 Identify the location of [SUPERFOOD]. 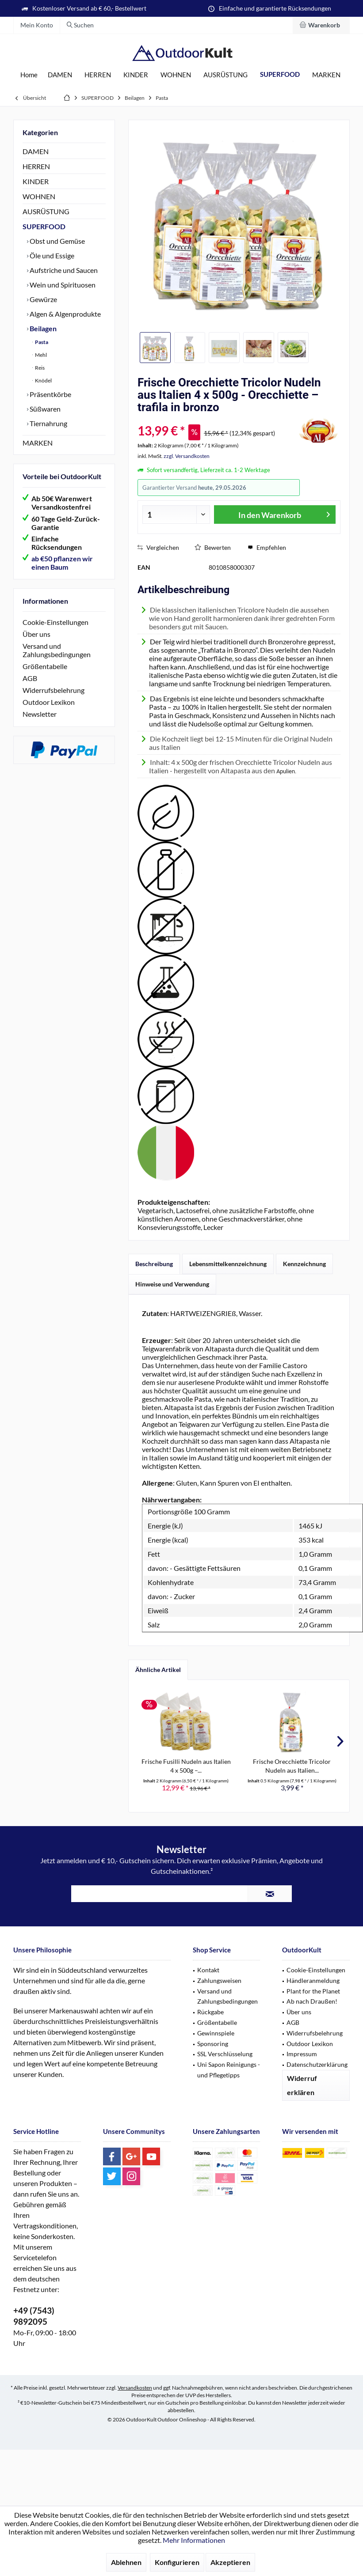
(280, 74).